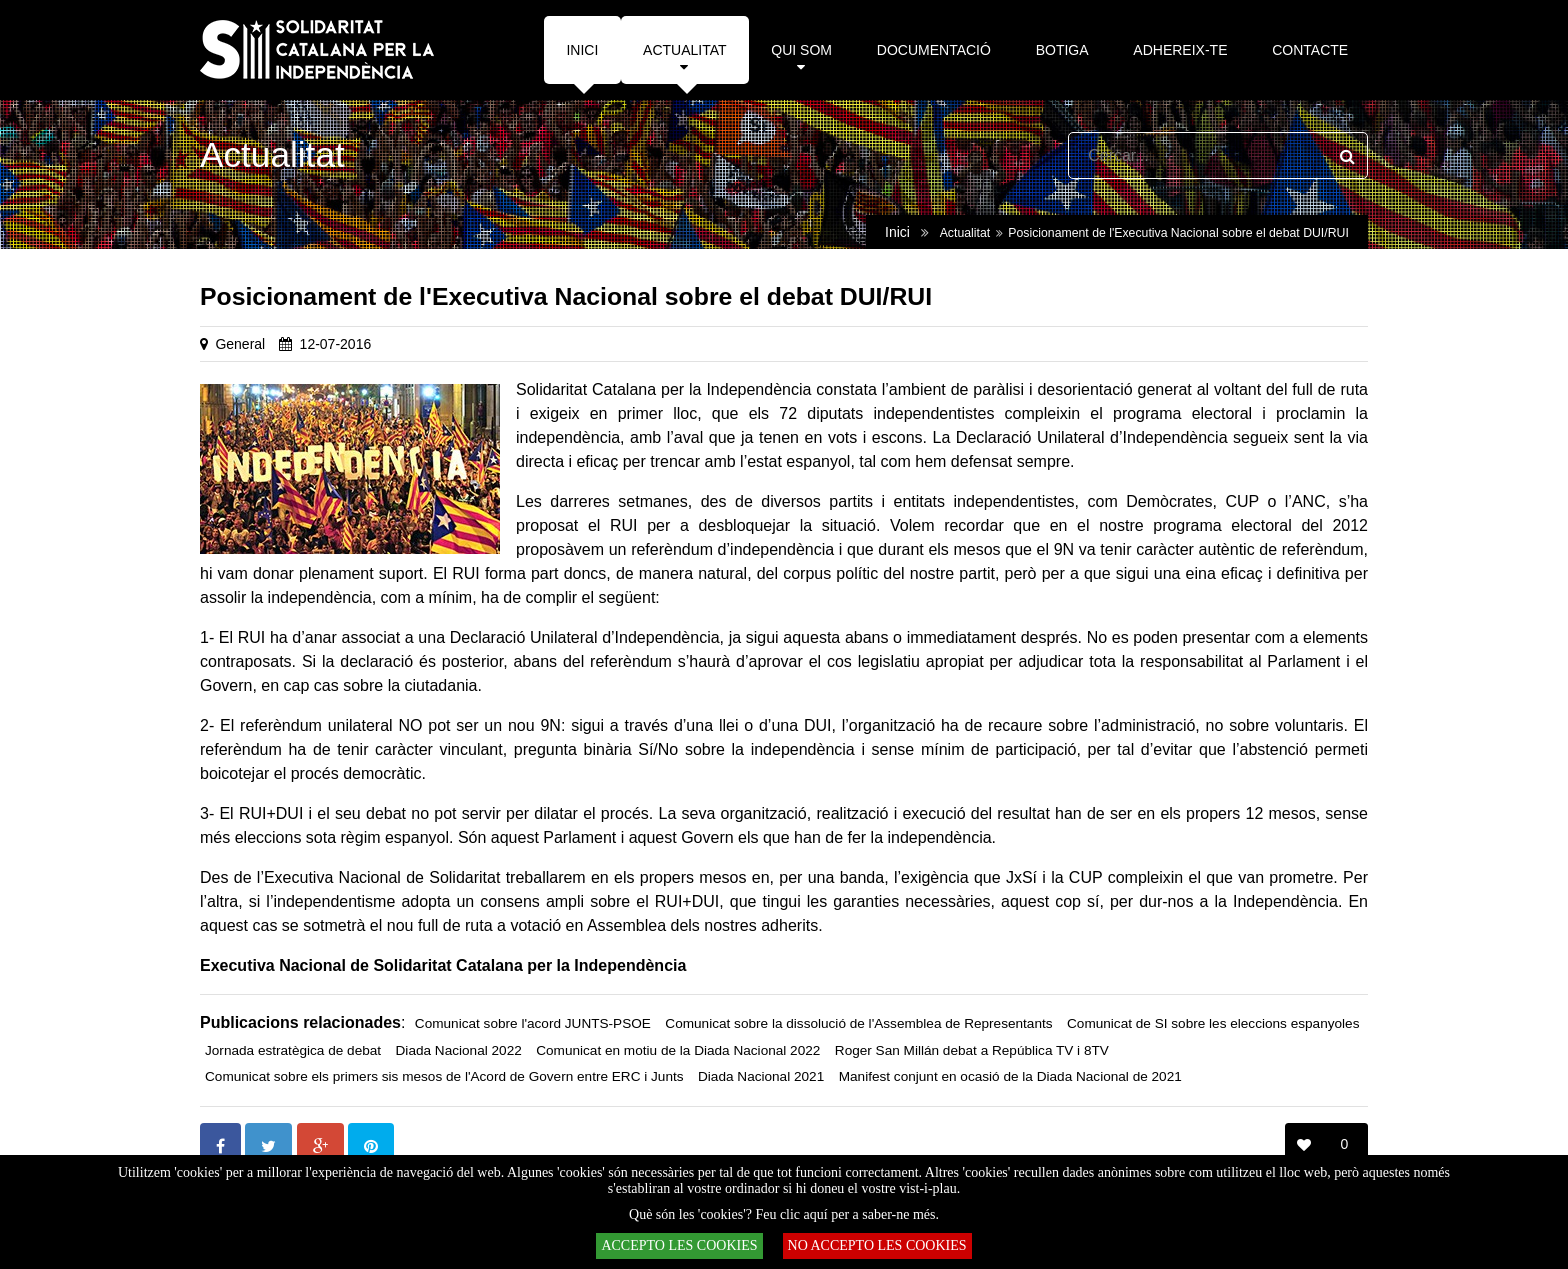 This screenshot has height=1269, width=1568. I want to click on General, so click(240, 344).